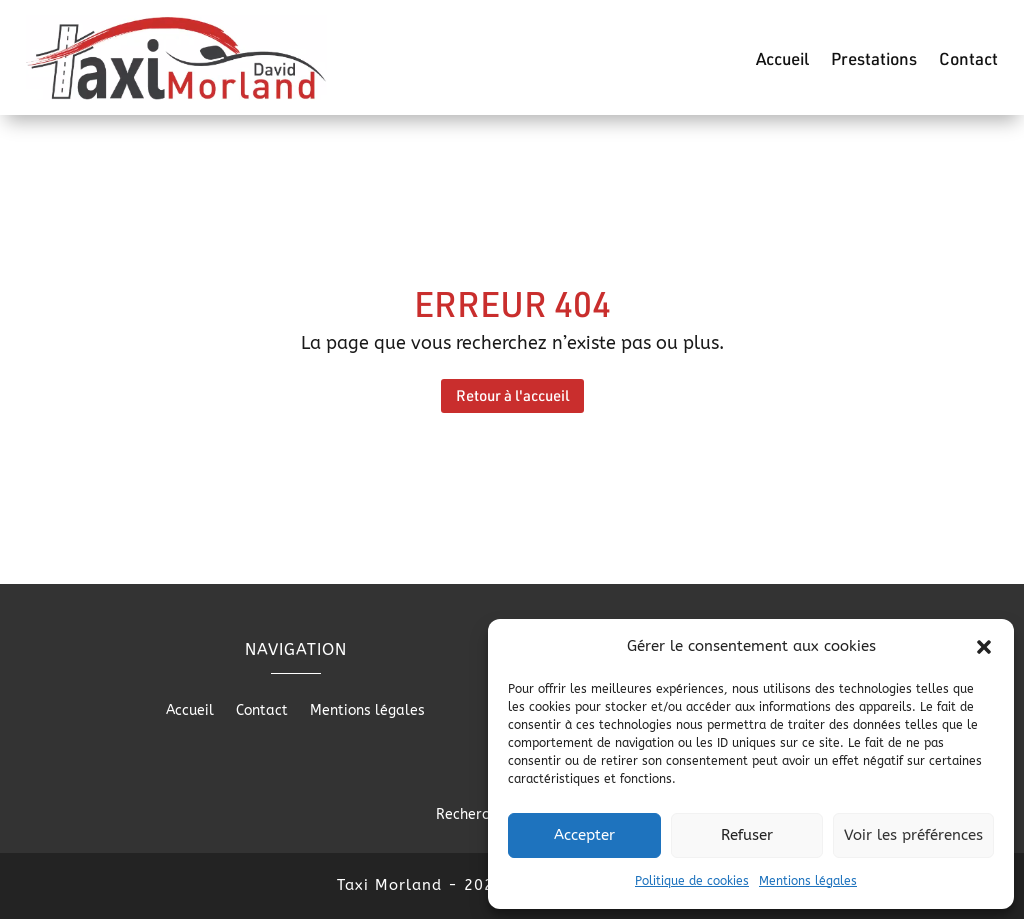 This screenshot has height=919, width=1024. Describe the element at coordinates (874, 60) in the screenshot. I see `Prestations` at that location.